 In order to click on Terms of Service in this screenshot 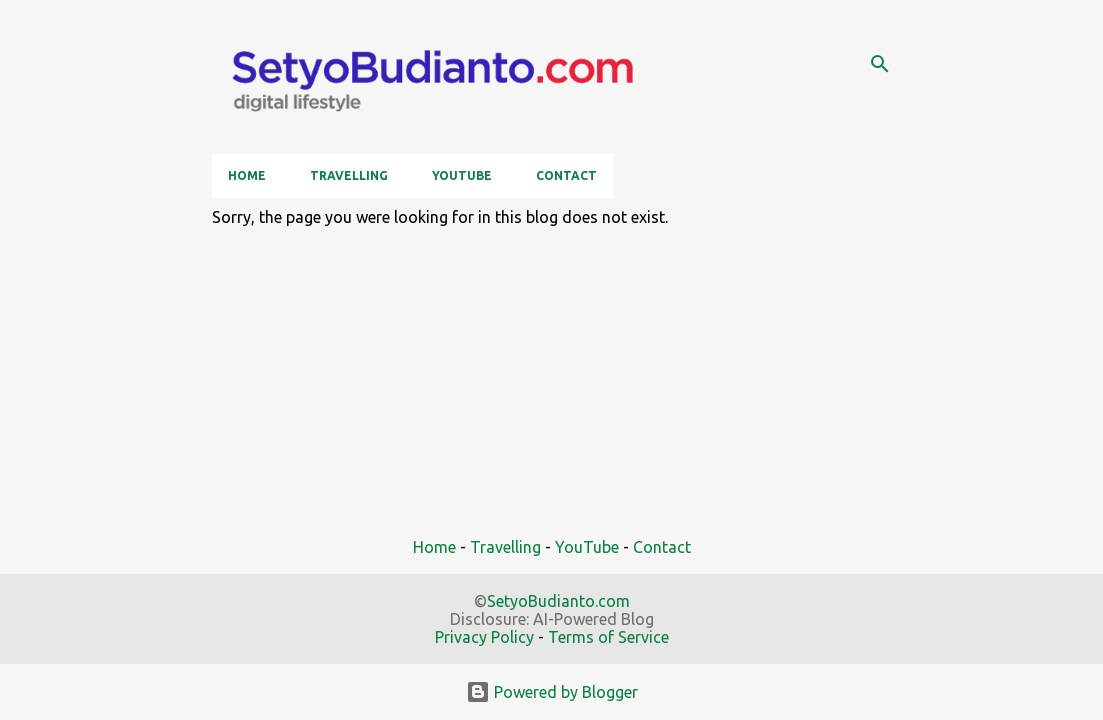, I will do `click(608, 637)`.